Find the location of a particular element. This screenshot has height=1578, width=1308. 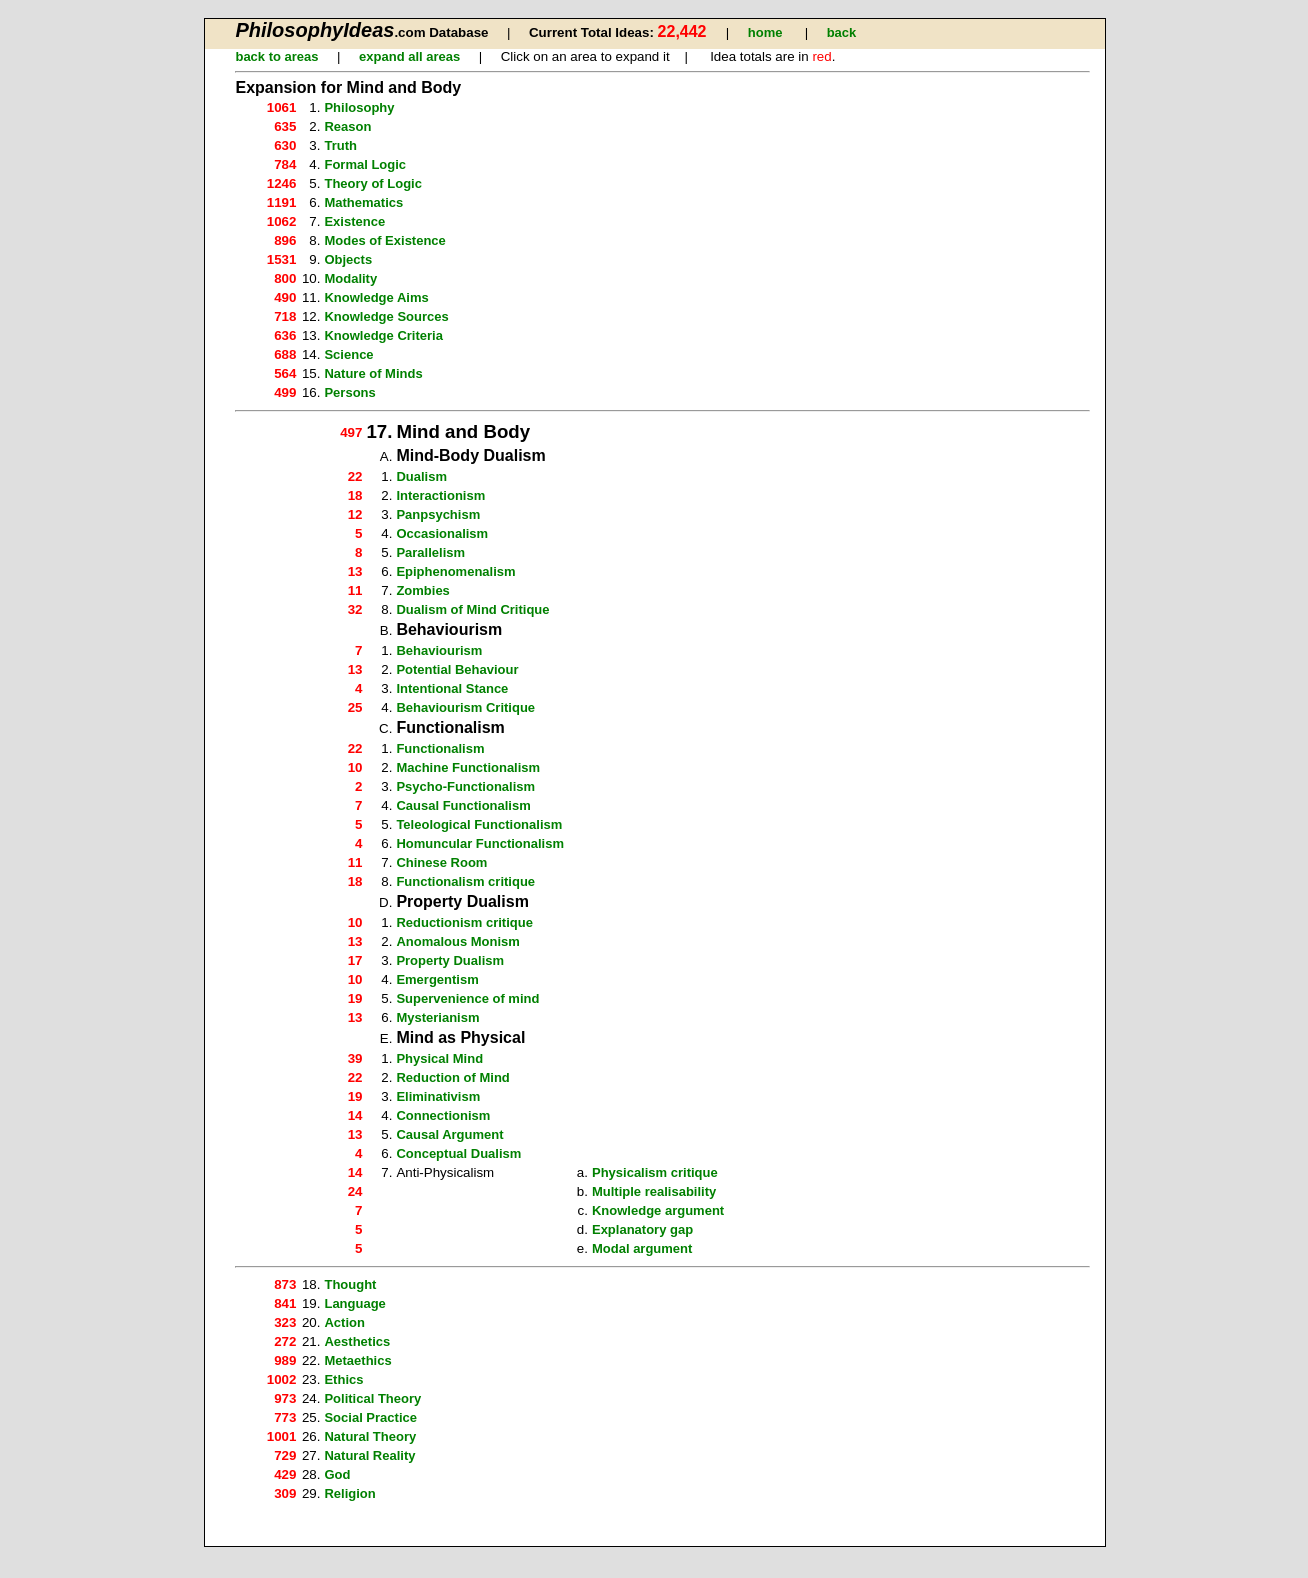

Multiple realisability is located at coordinates (654, 1191).